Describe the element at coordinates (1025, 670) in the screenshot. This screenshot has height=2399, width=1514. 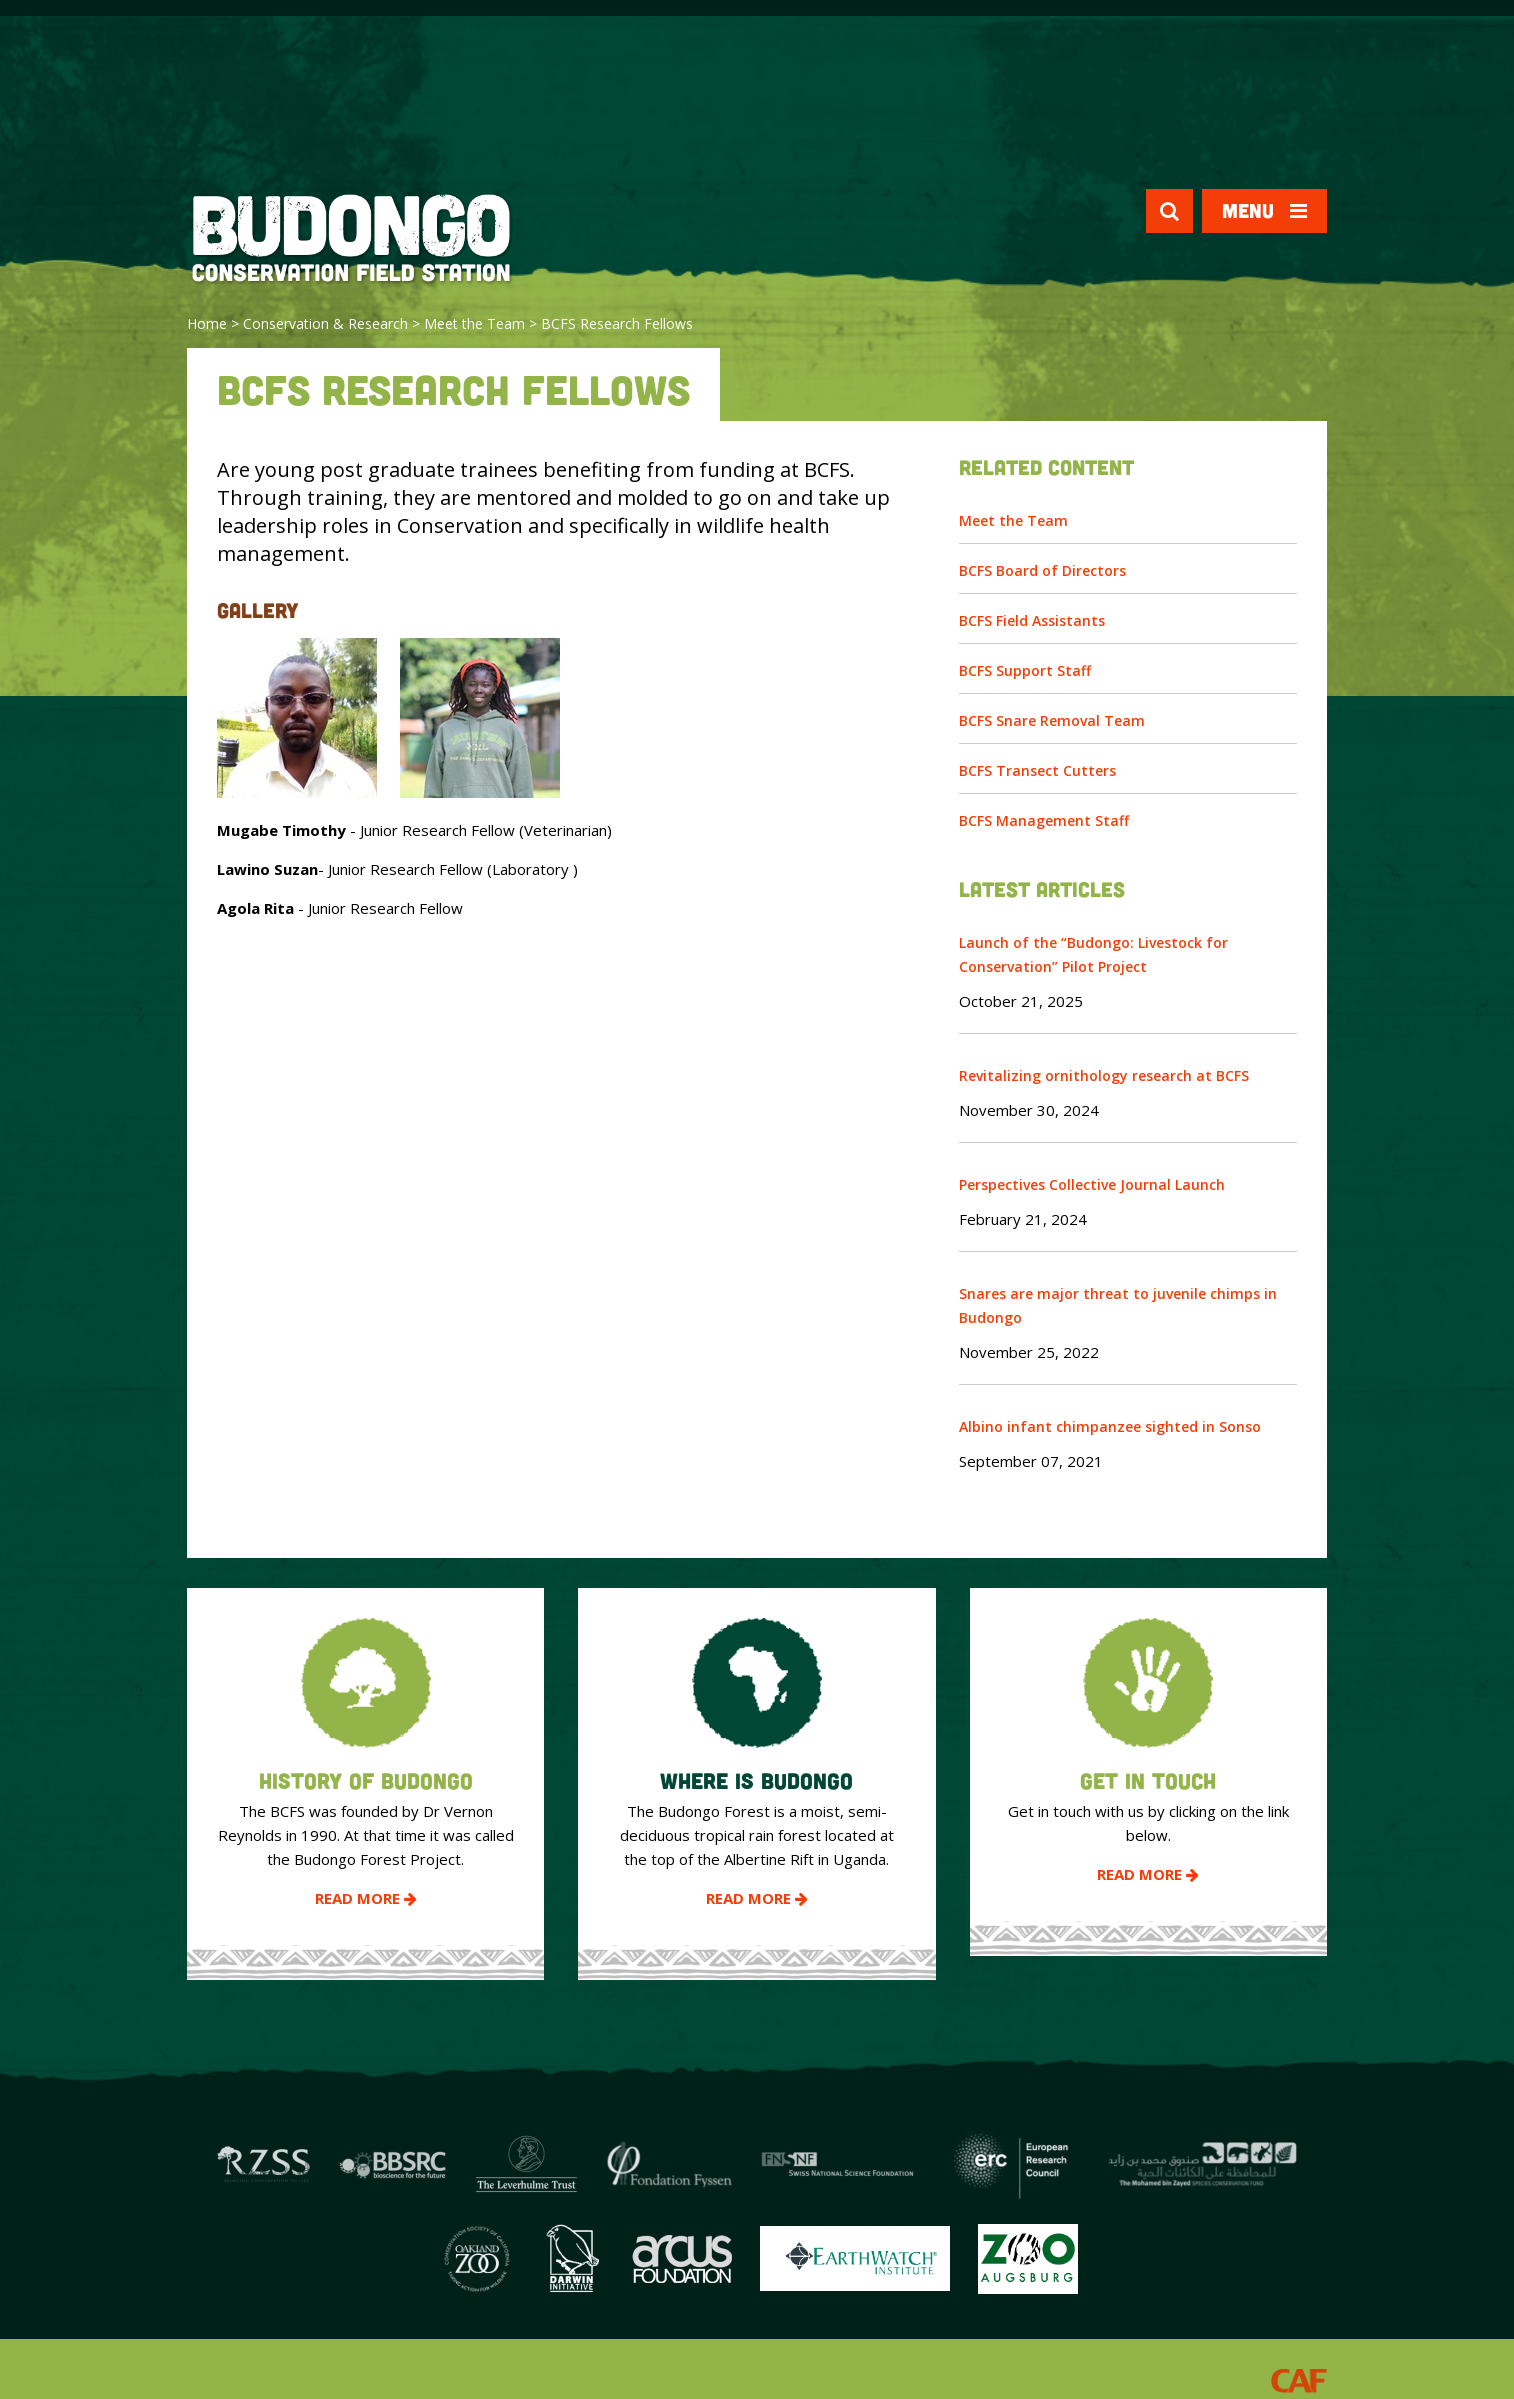
I see `BCFS Support Staff` at that location.